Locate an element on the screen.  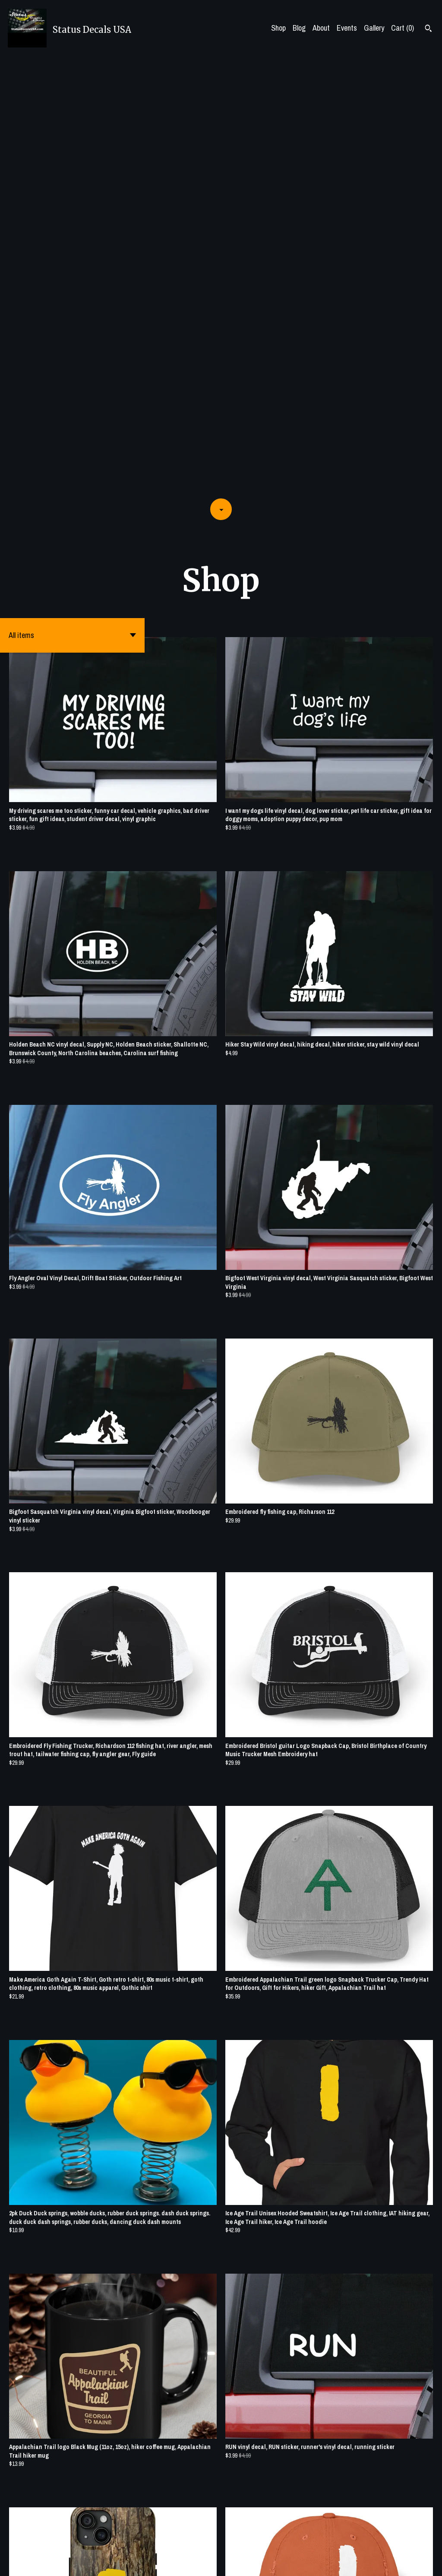
[Search] is located at coordinates (428, 29).